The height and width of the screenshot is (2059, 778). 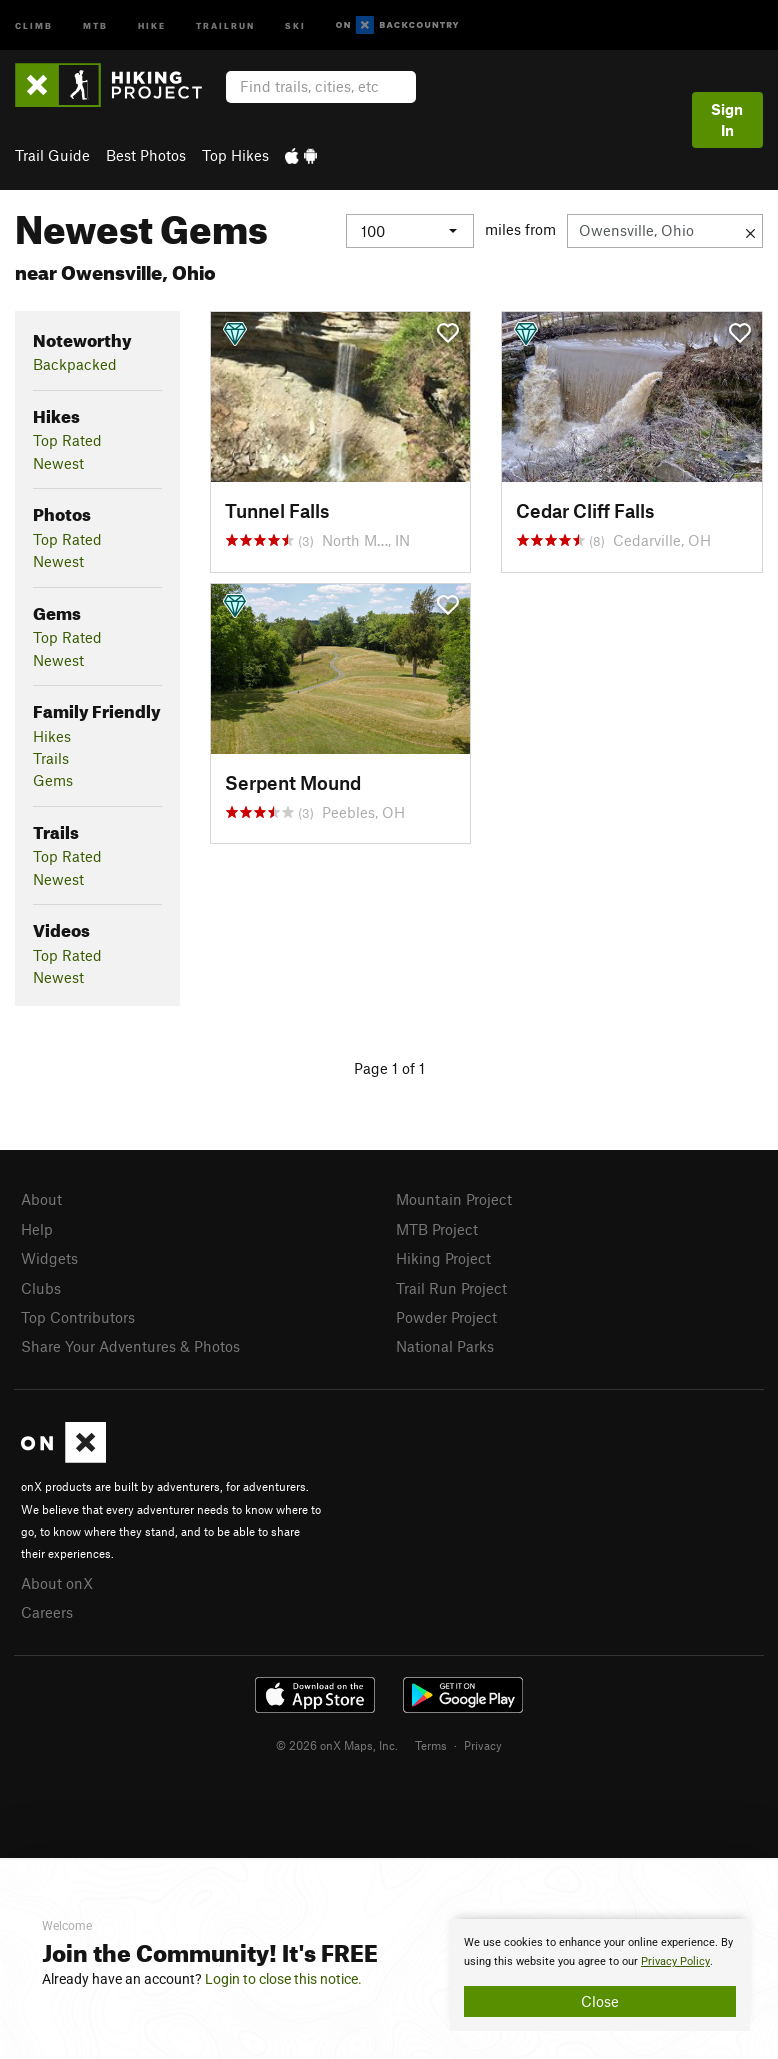 I want to click on Mountain Project, so click(x=454, y=1199).